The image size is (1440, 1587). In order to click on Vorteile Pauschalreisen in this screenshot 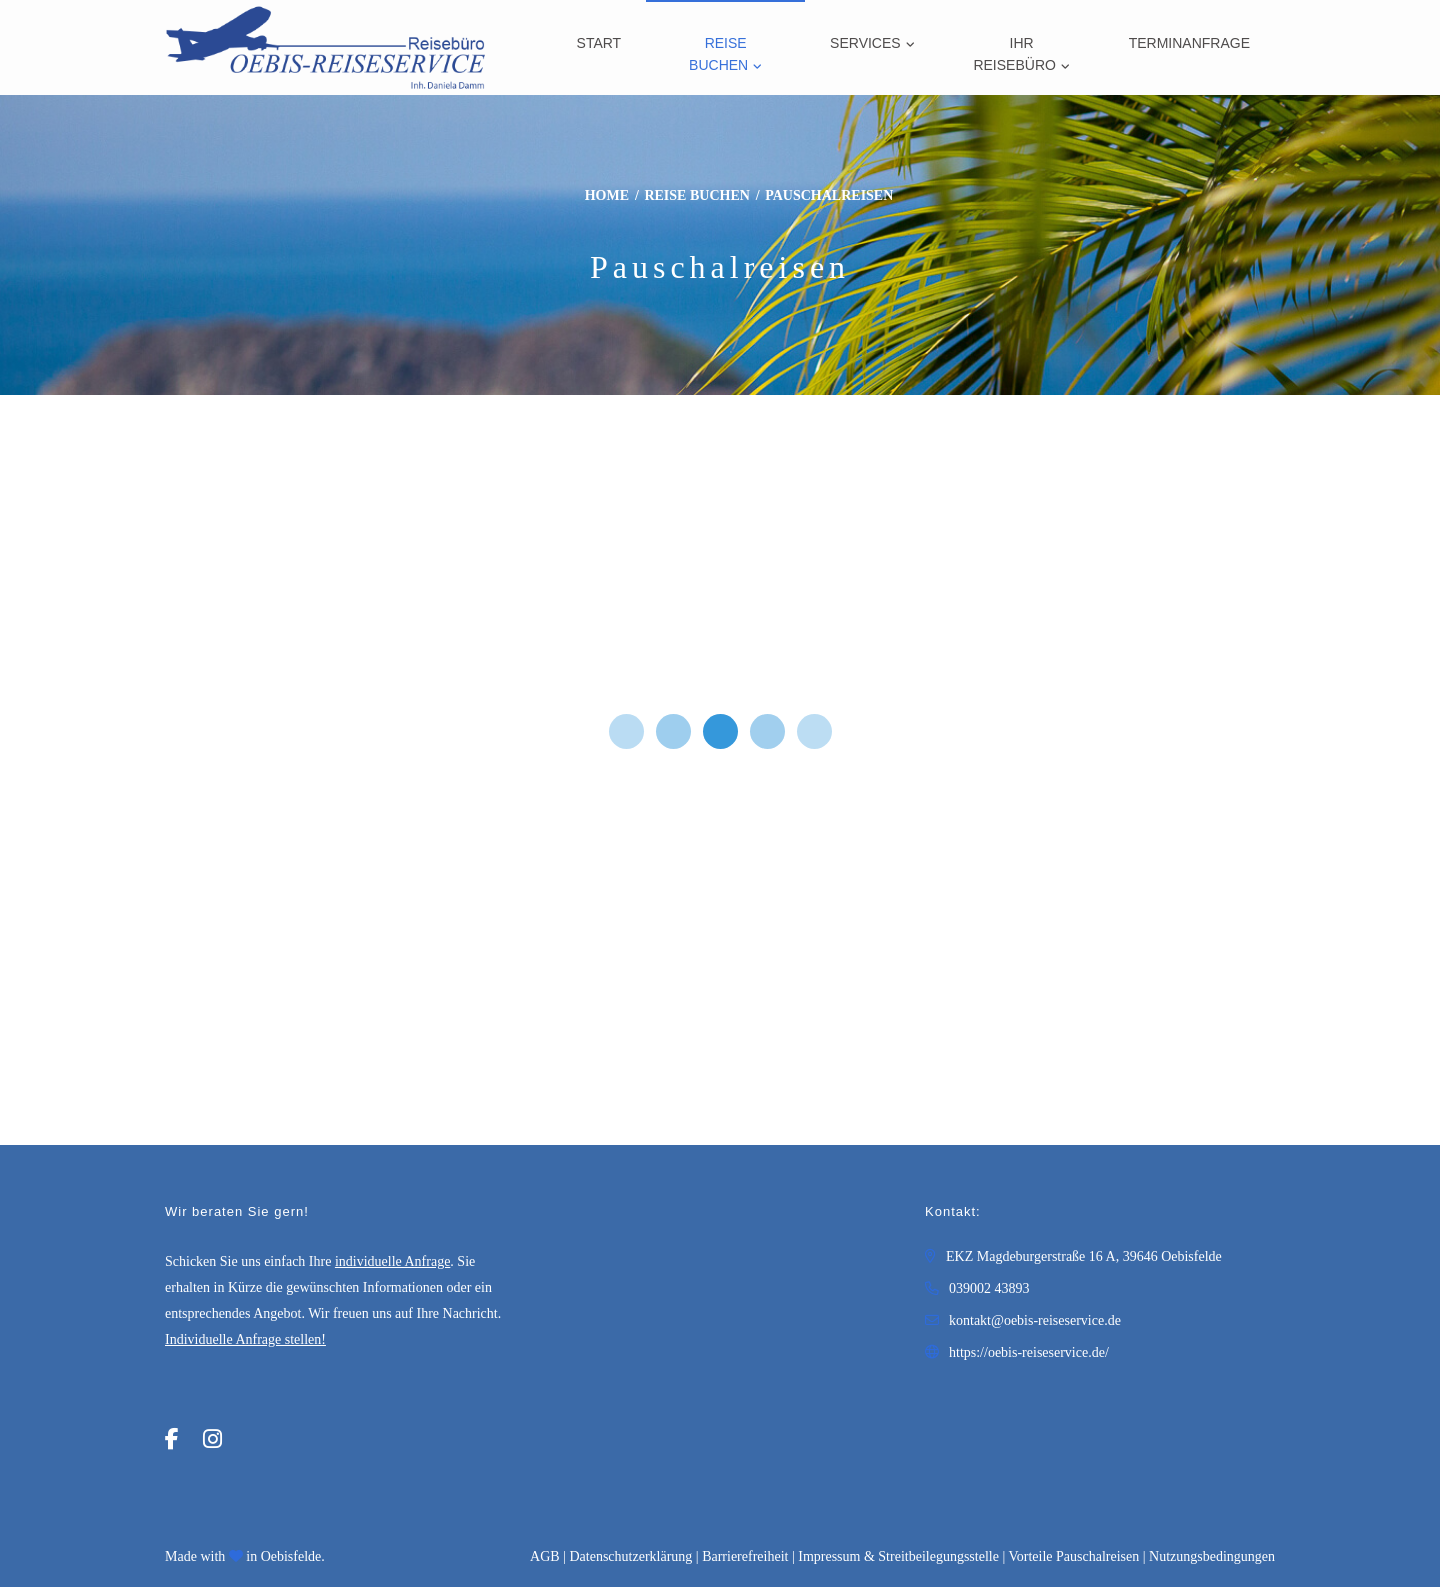, I will do `click(1073, 1556)`.